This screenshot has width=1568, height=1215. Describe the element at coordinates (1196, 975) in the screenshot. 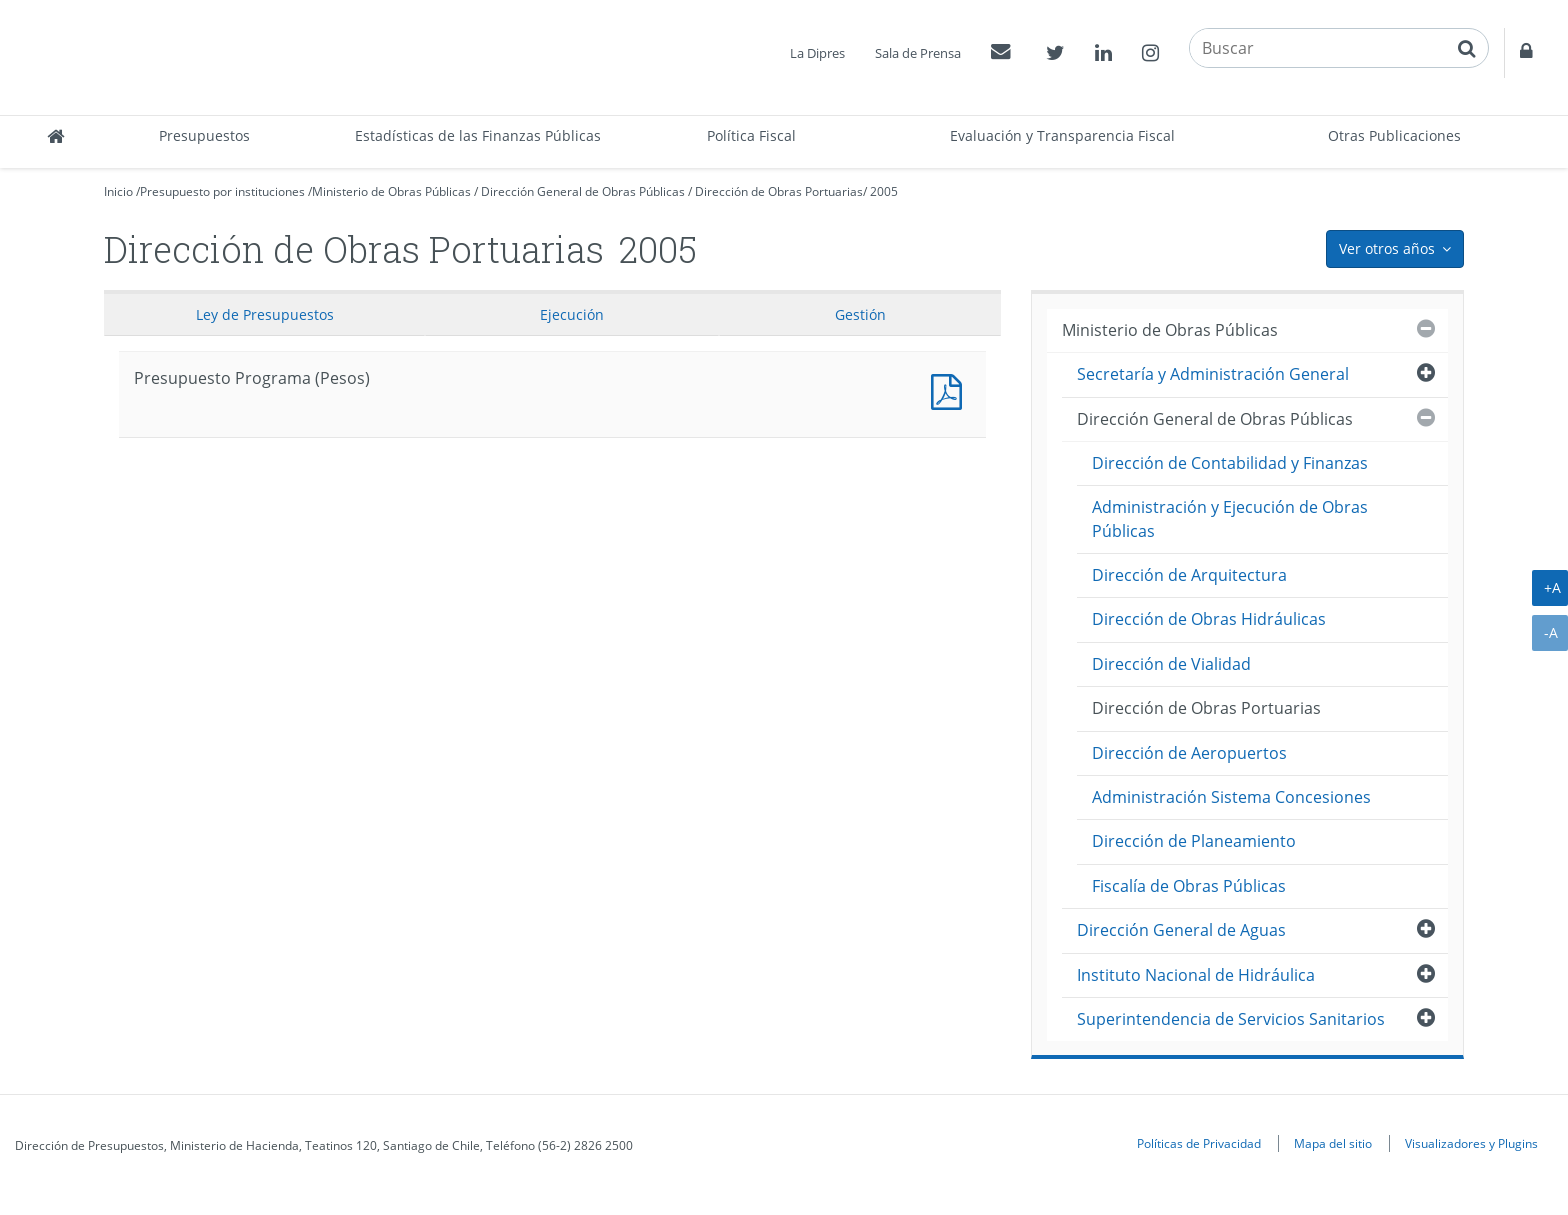

I see `Instituto Nacional de Hidráulica` at that location.